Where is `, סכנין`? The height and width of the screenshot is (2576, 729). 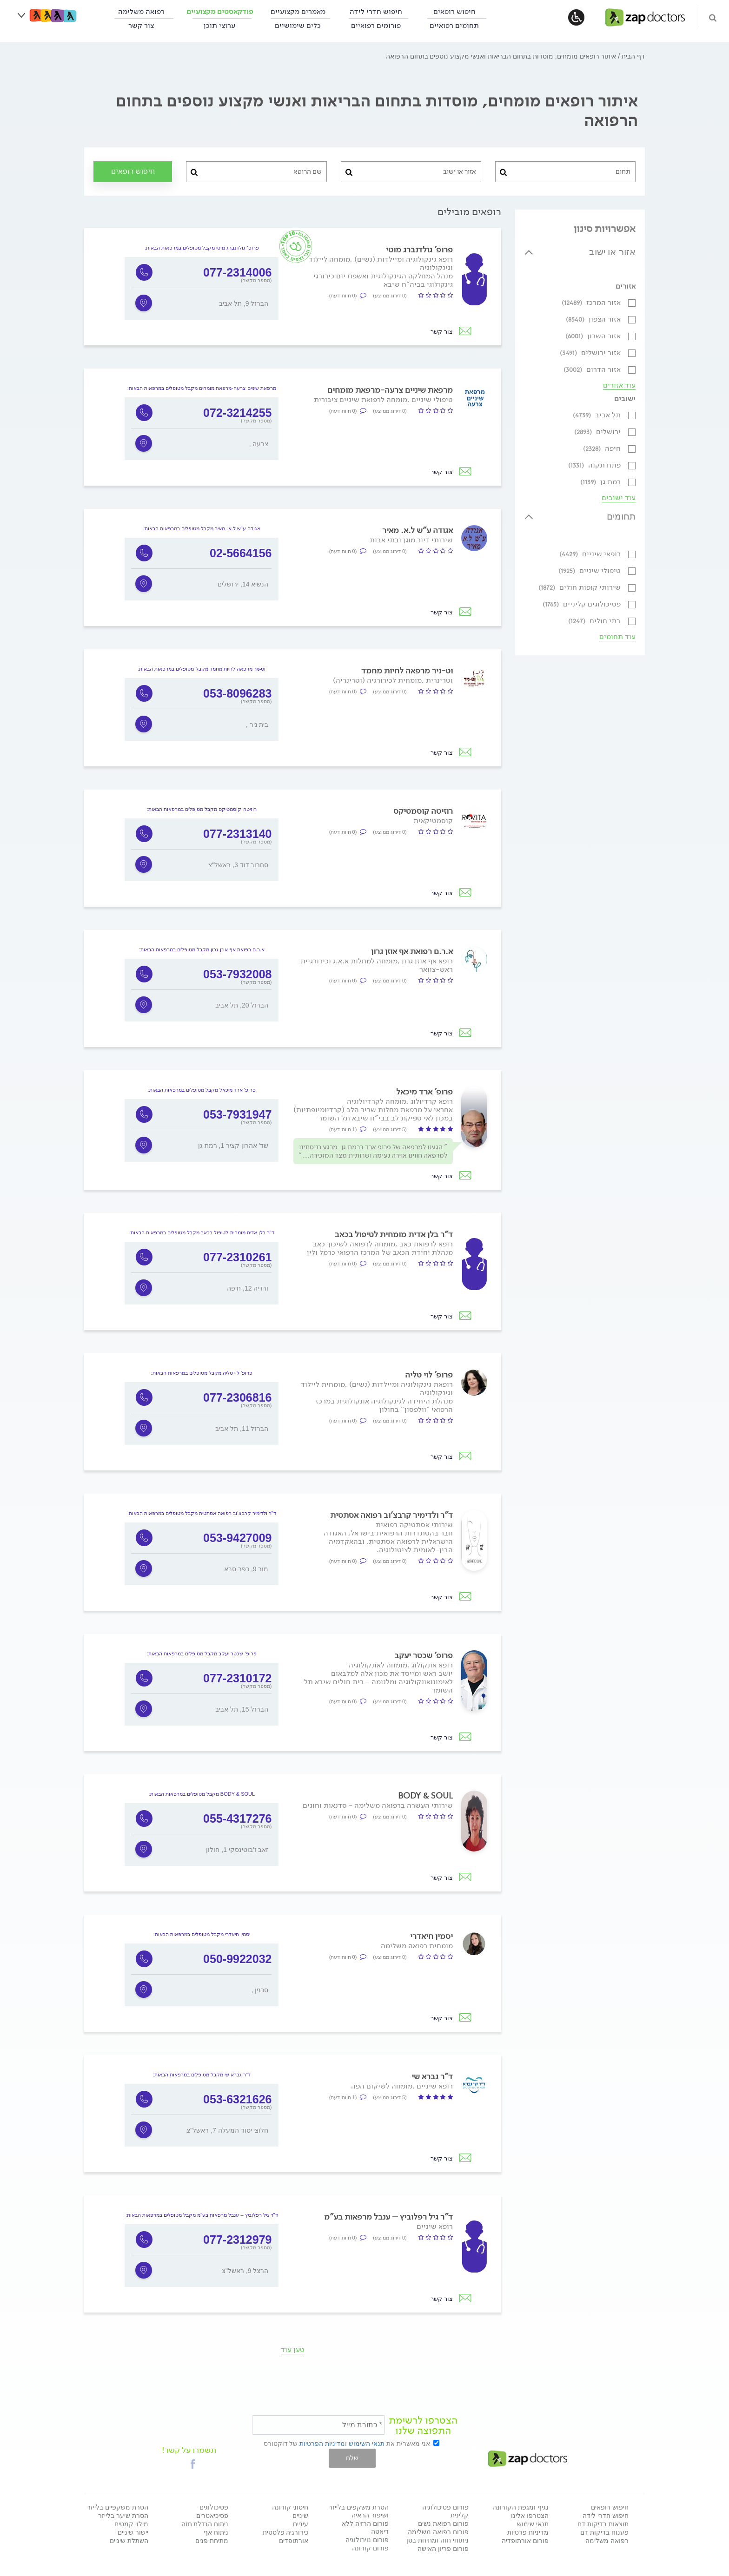
, סכנין is located at coordinates (260, 1990).